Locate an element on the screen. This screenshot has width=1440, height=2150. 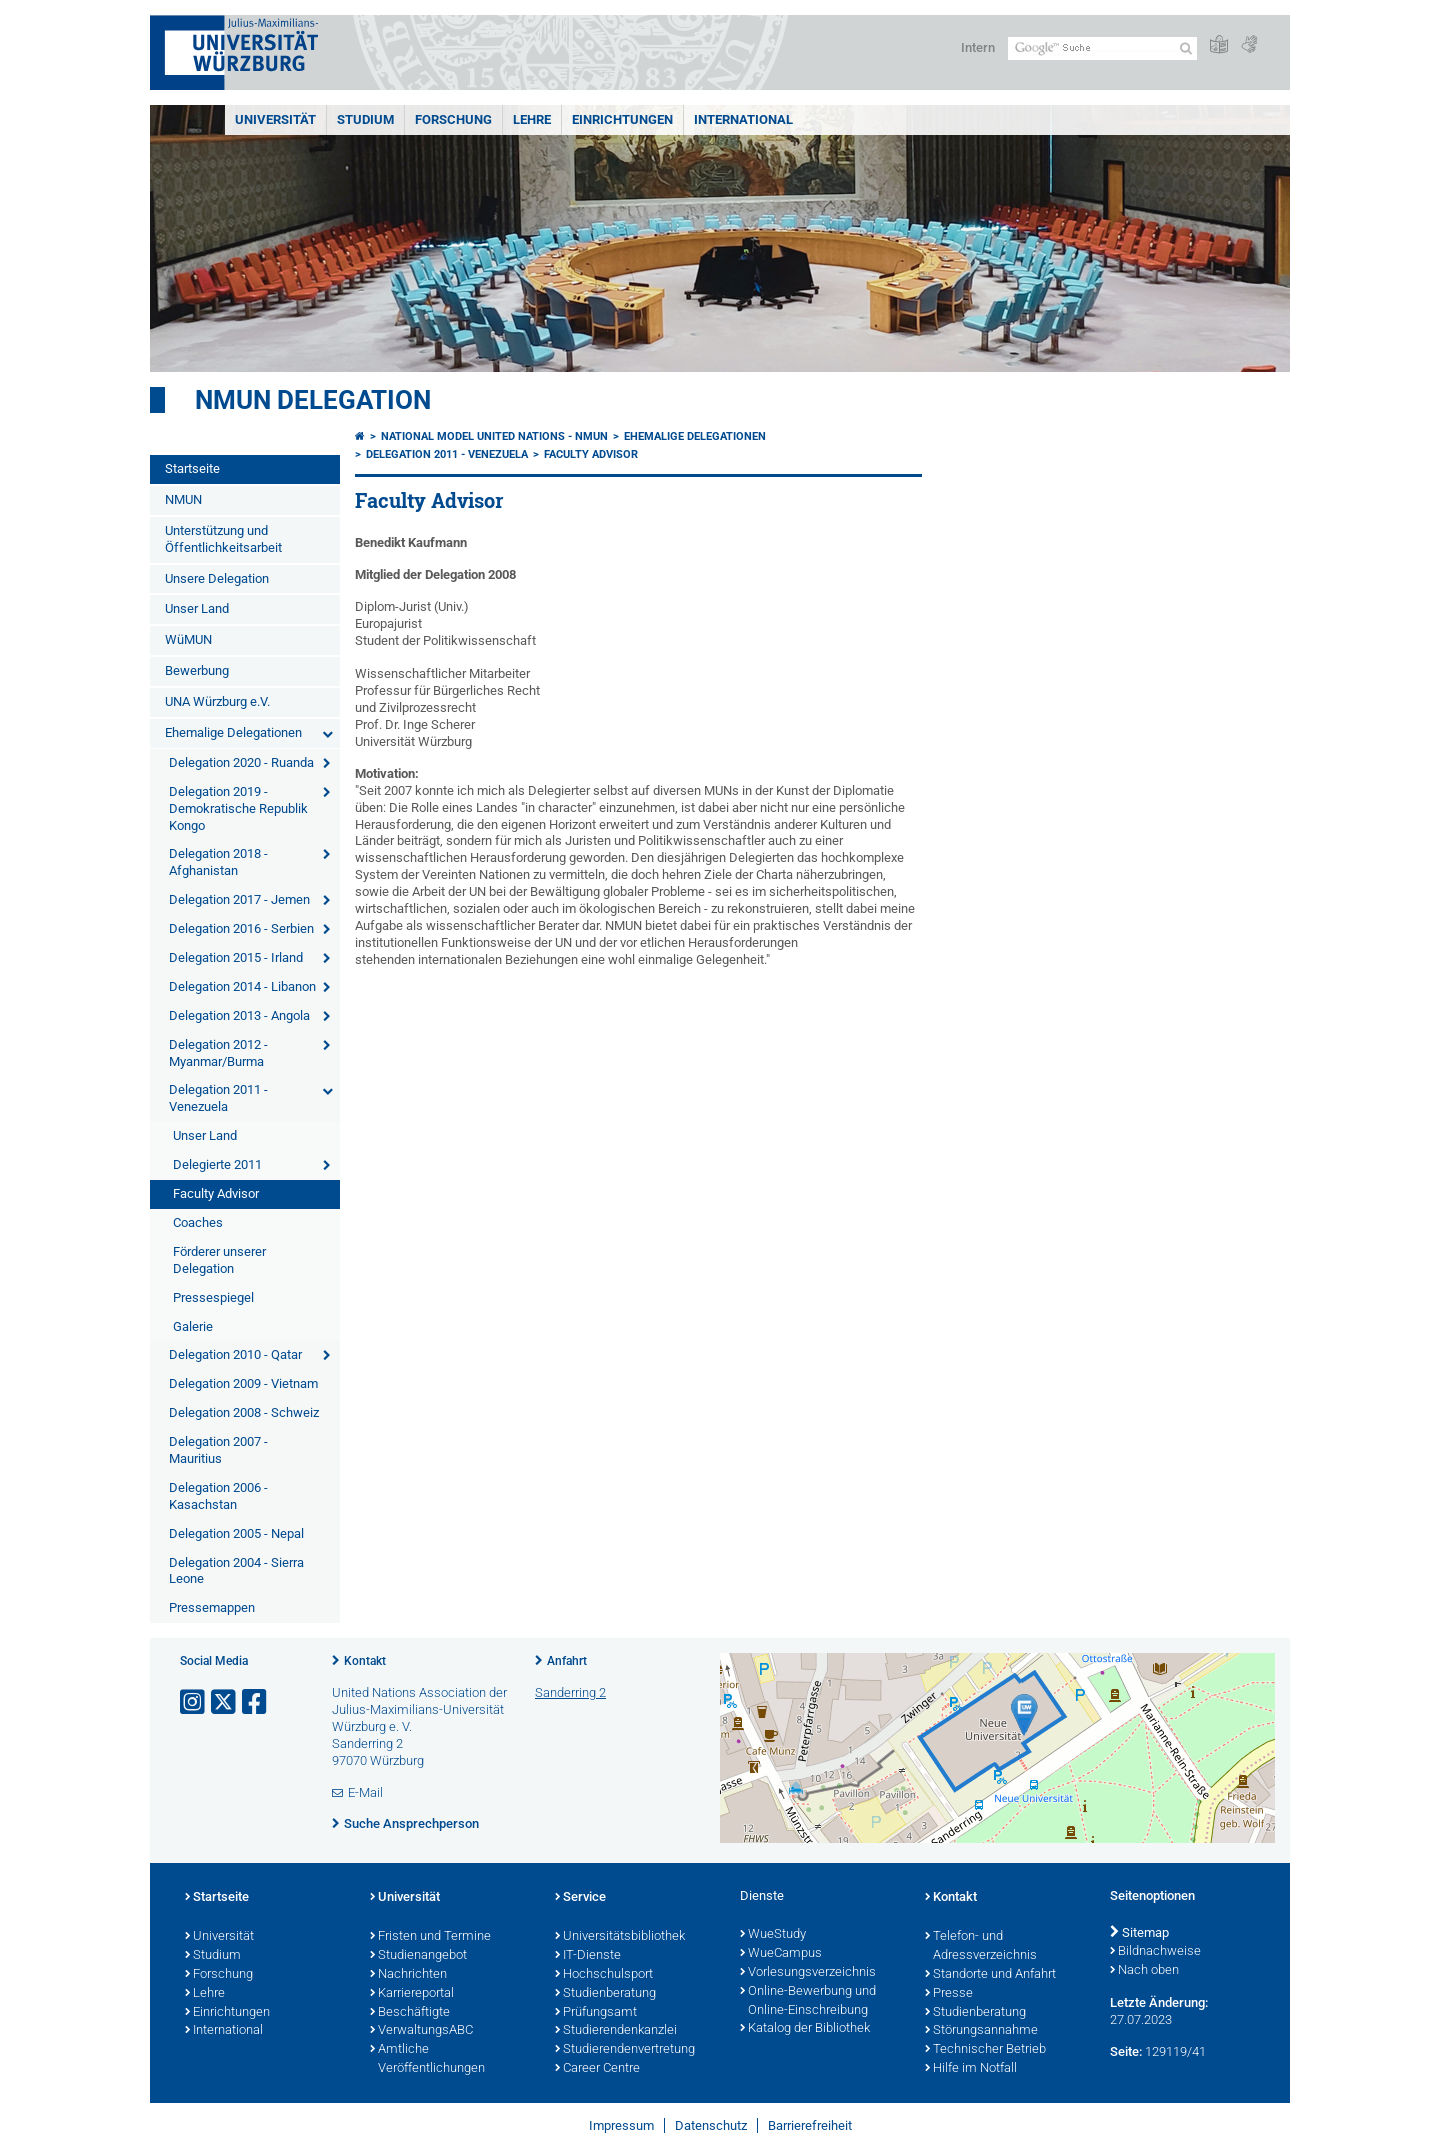
Unsere Delegation is located at coordinates (217, 578).